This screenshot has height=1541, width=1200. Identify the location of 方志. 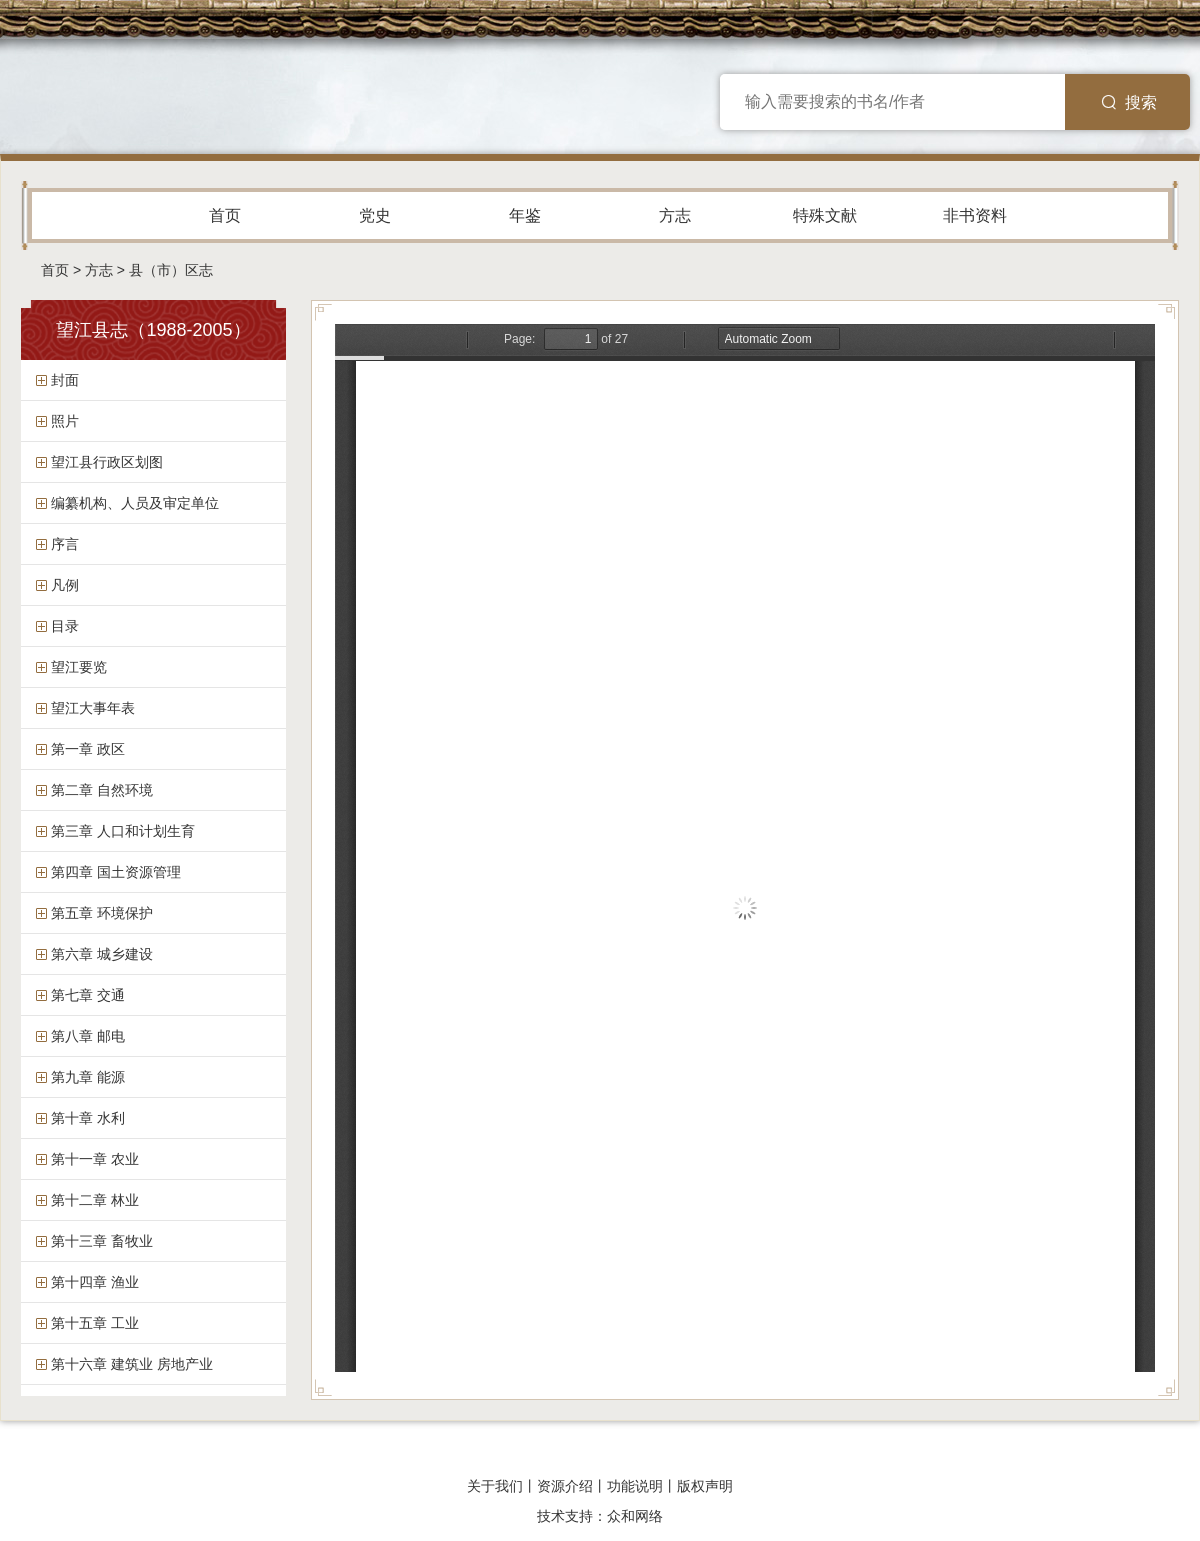
(675, 215).